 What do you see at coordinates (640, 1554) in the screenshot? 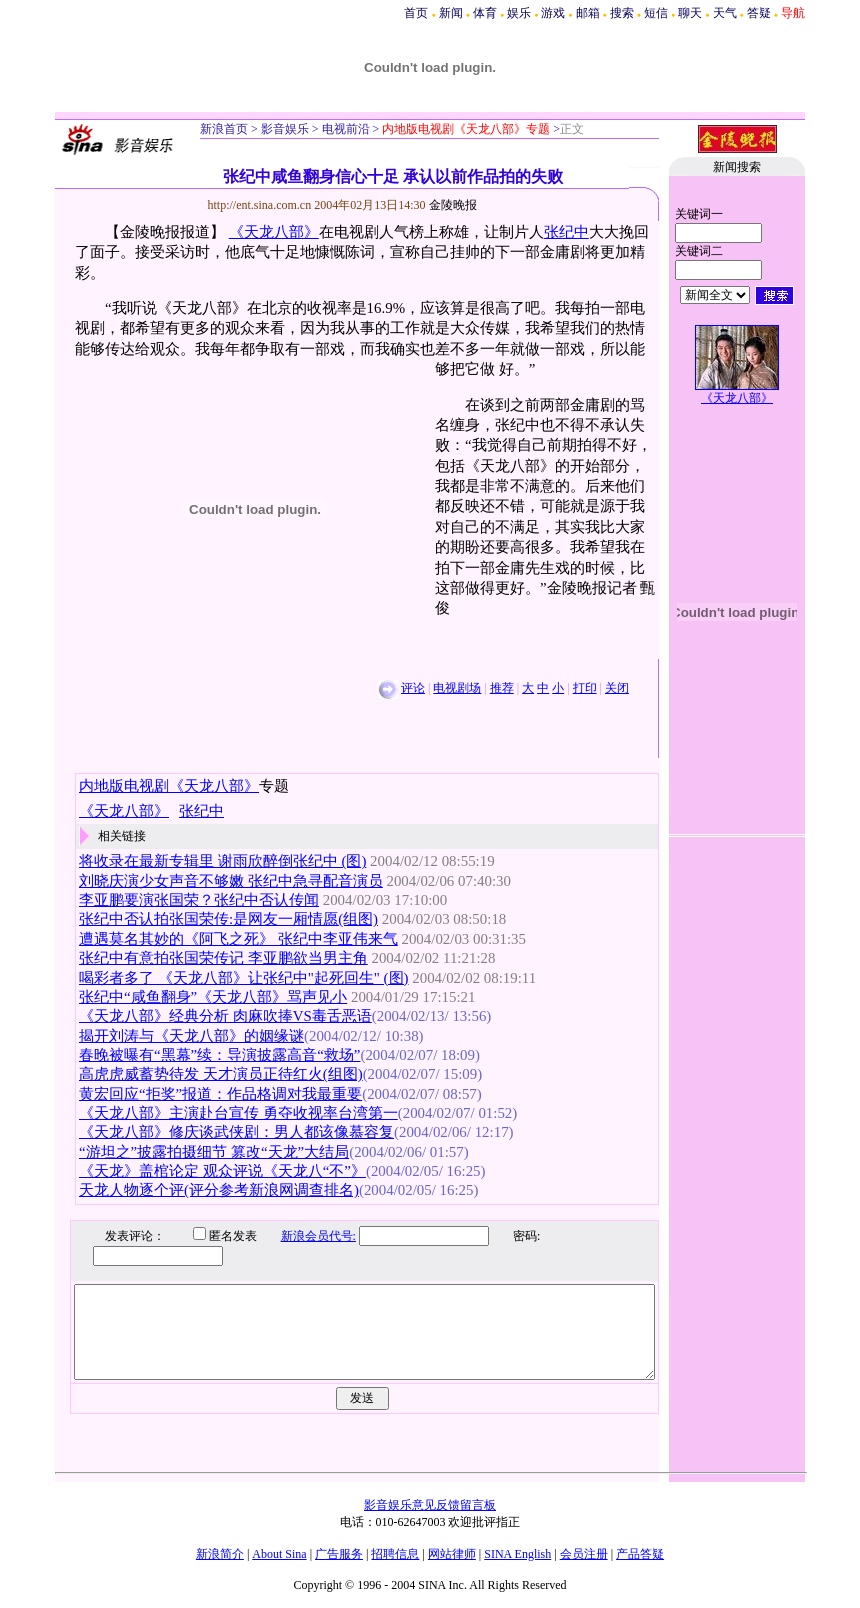
I see `产品答疑` at bounding box center [640, 1554].